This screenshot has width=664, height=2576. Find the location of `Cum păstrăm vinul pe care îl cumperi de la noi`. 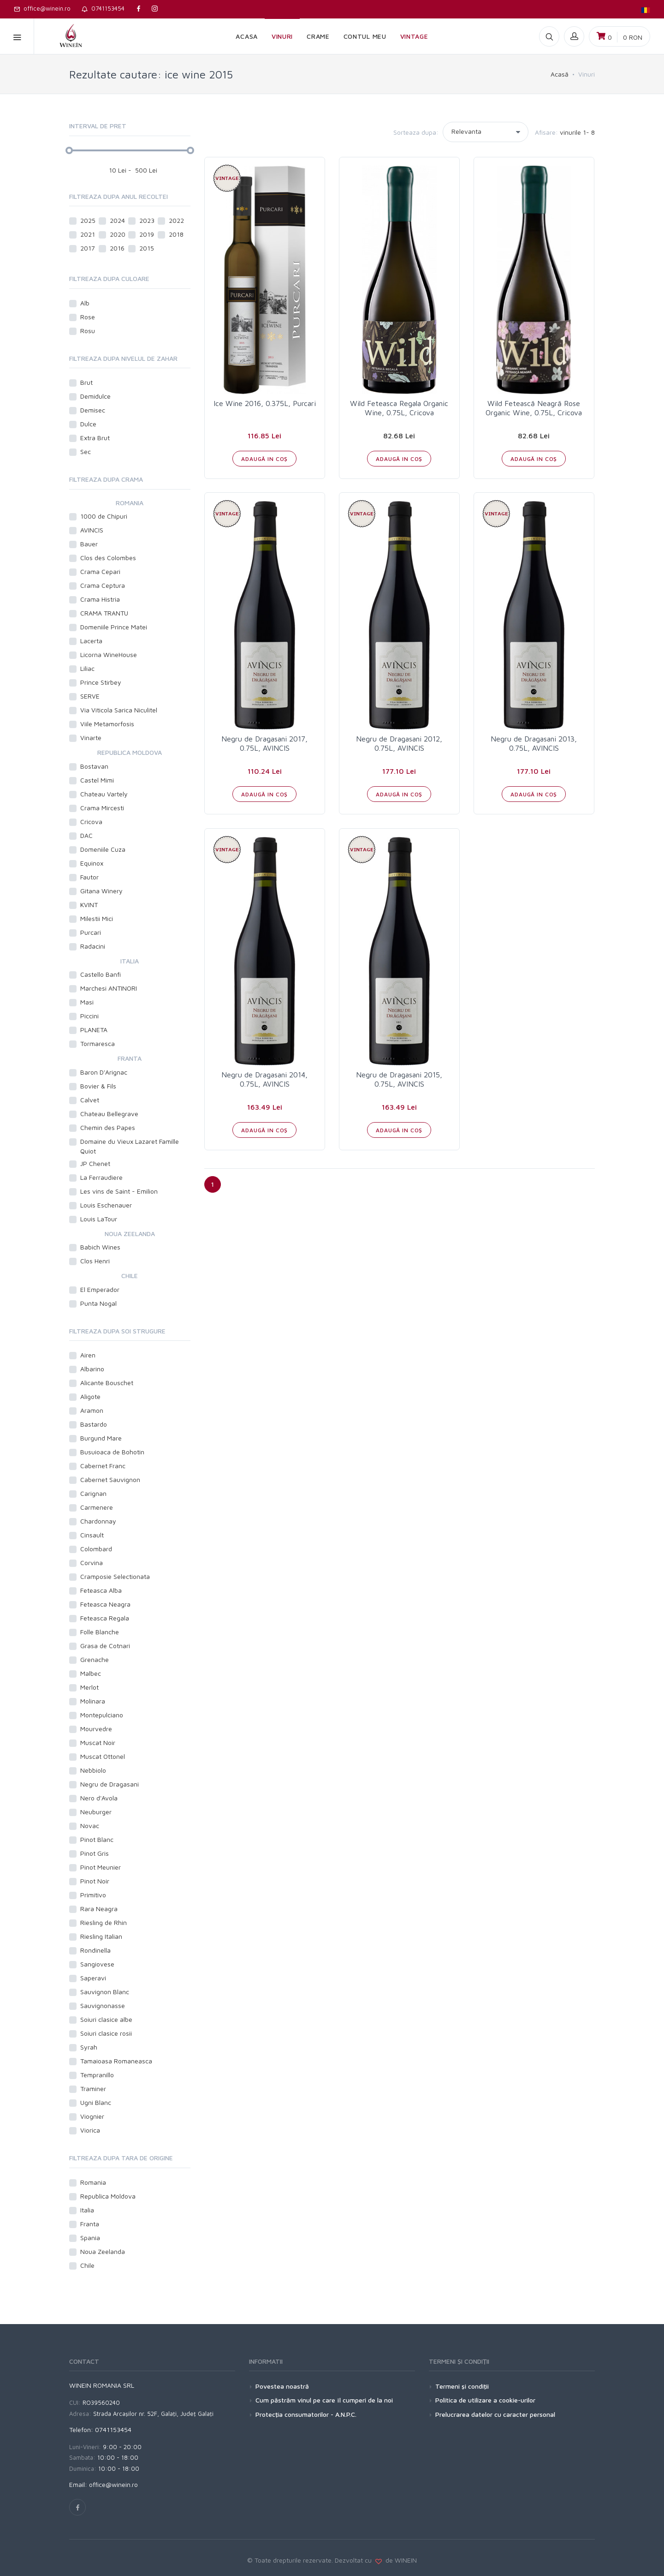

Cum păstrăm vinul pe care îl cumperi de la noi is located at coordinates (324, 2400).